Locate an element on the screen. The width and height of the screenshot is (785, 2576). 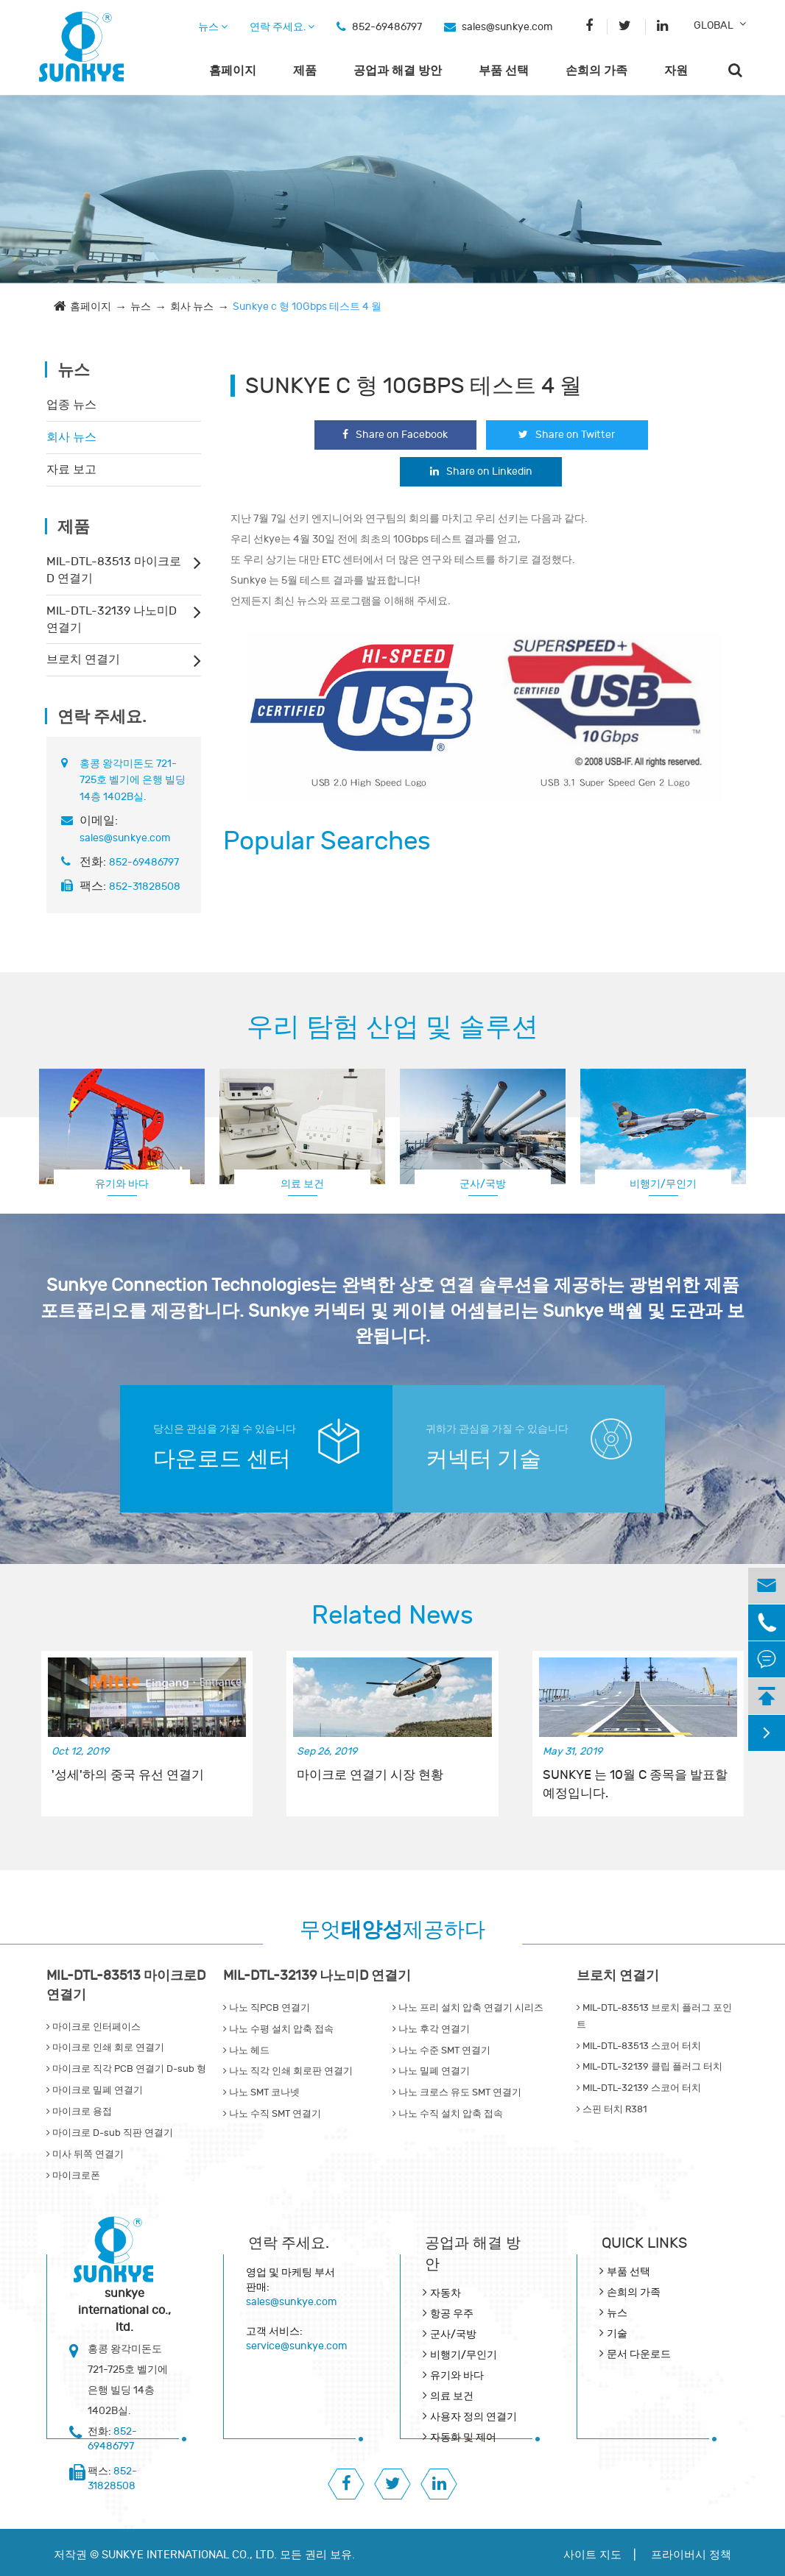
나노 크로스 유도 SMT 연결기 is located at coordinates (456, 2092).